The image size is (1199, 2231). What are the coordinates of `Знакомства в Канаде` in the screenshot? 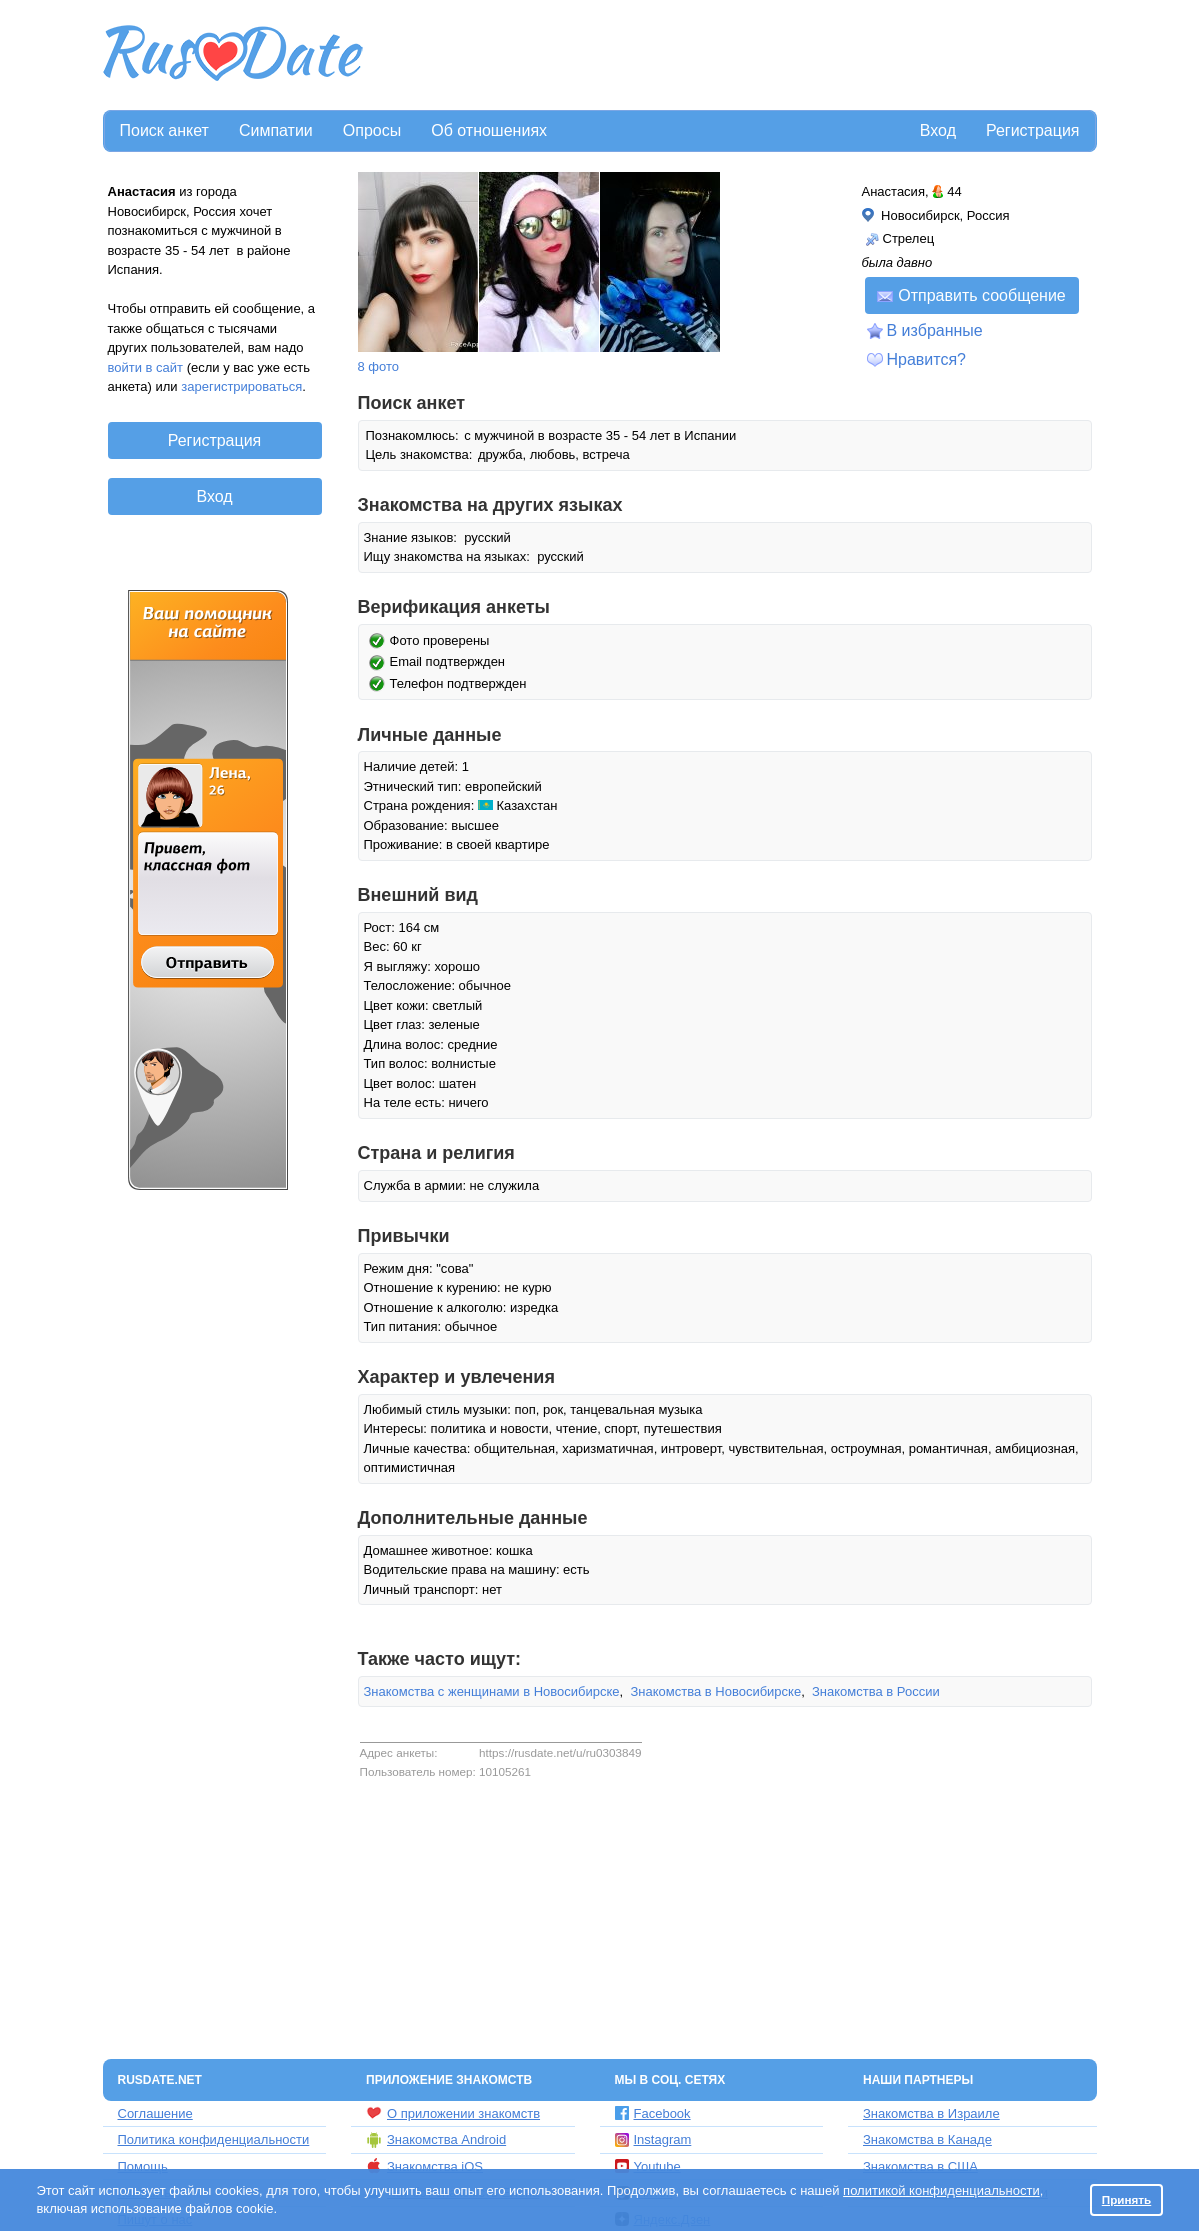 It's located at (927, 2139).